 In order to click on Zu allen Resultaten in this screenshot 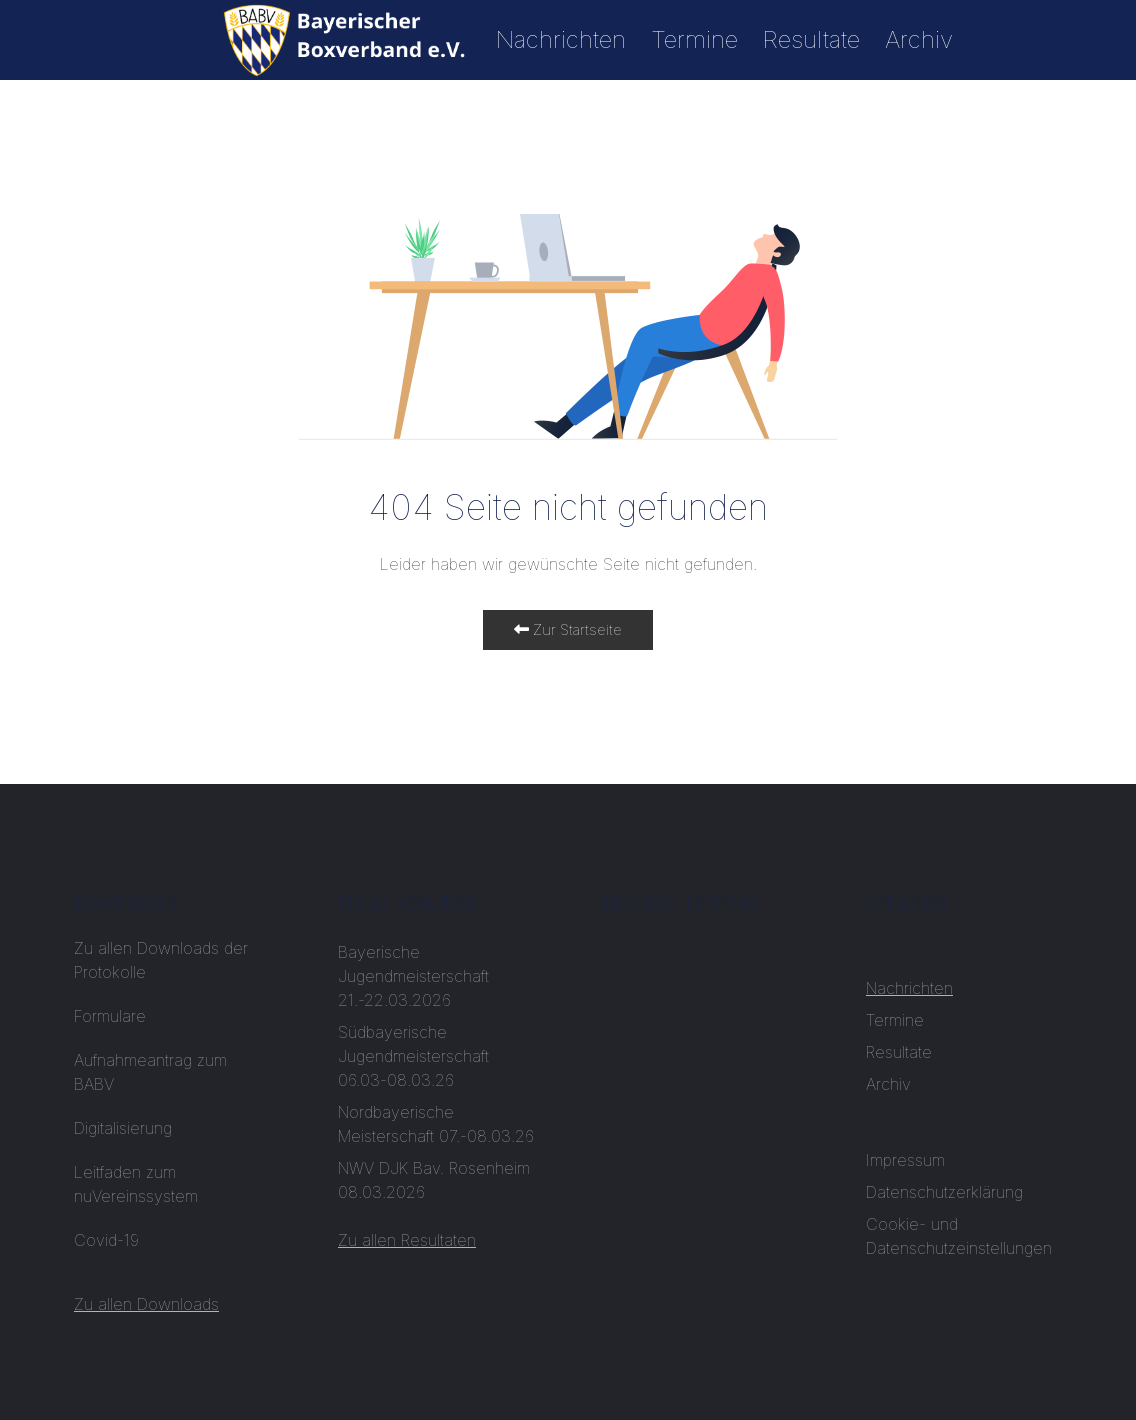, I will do `click(407, 1240)`.